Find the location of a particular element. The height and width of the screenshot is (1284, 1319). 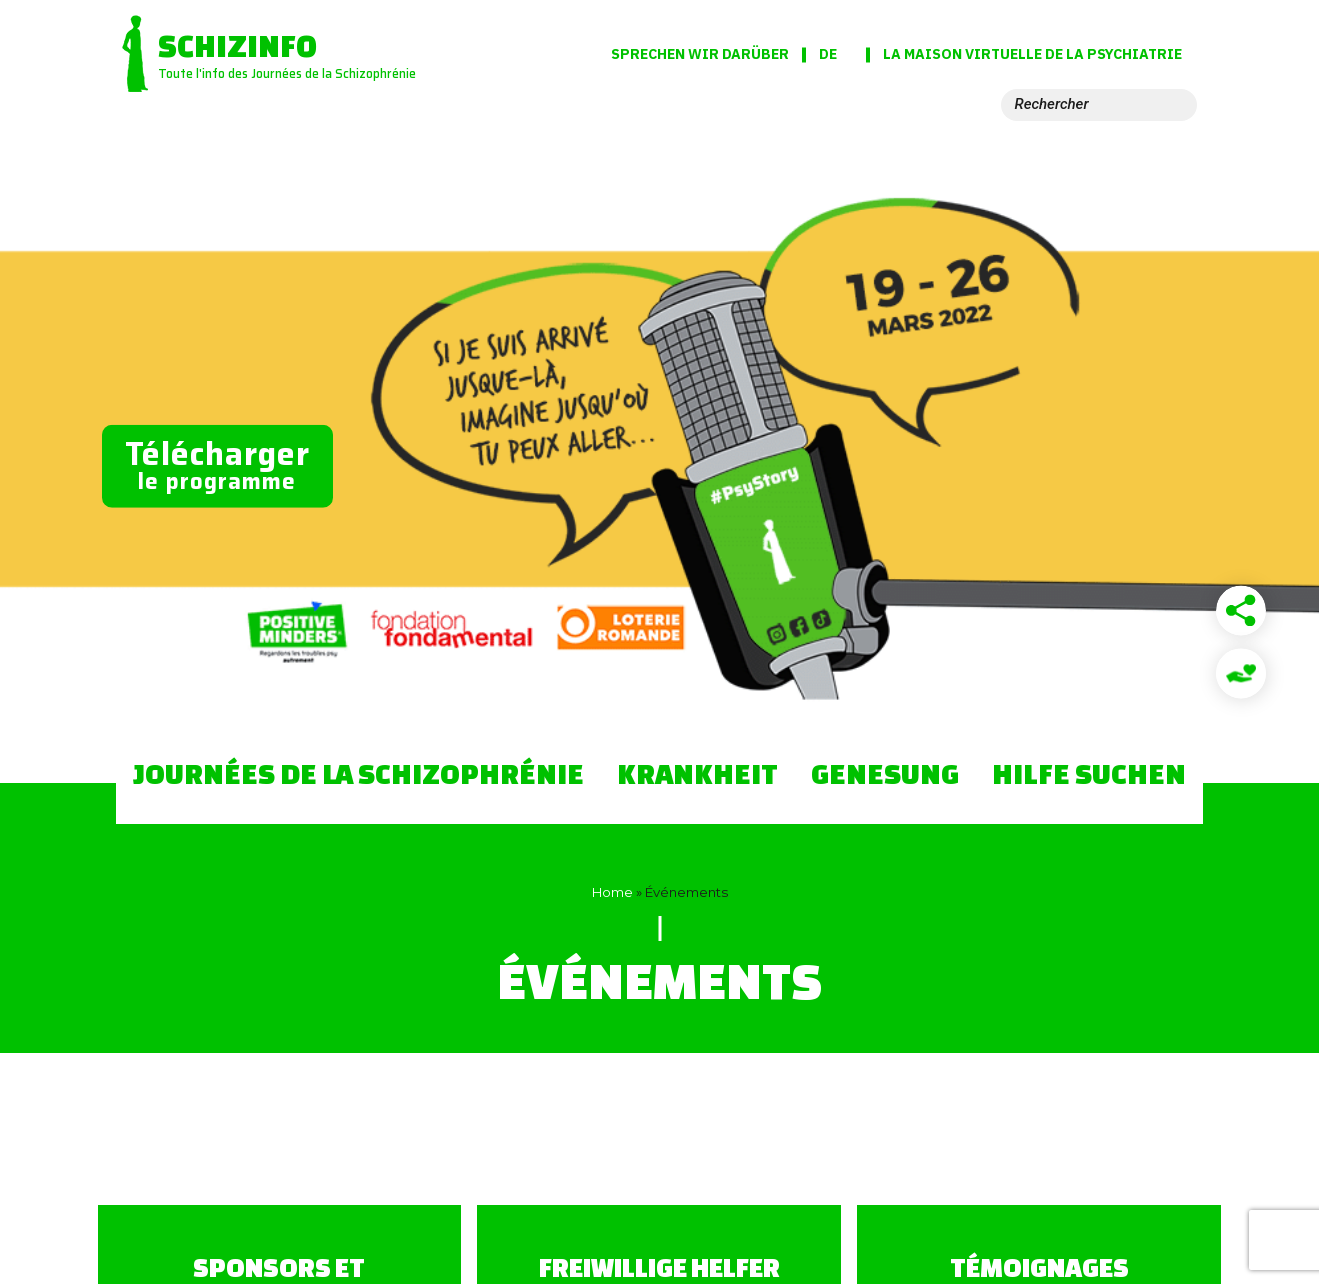

le programme is located at coordinates (217, 464).